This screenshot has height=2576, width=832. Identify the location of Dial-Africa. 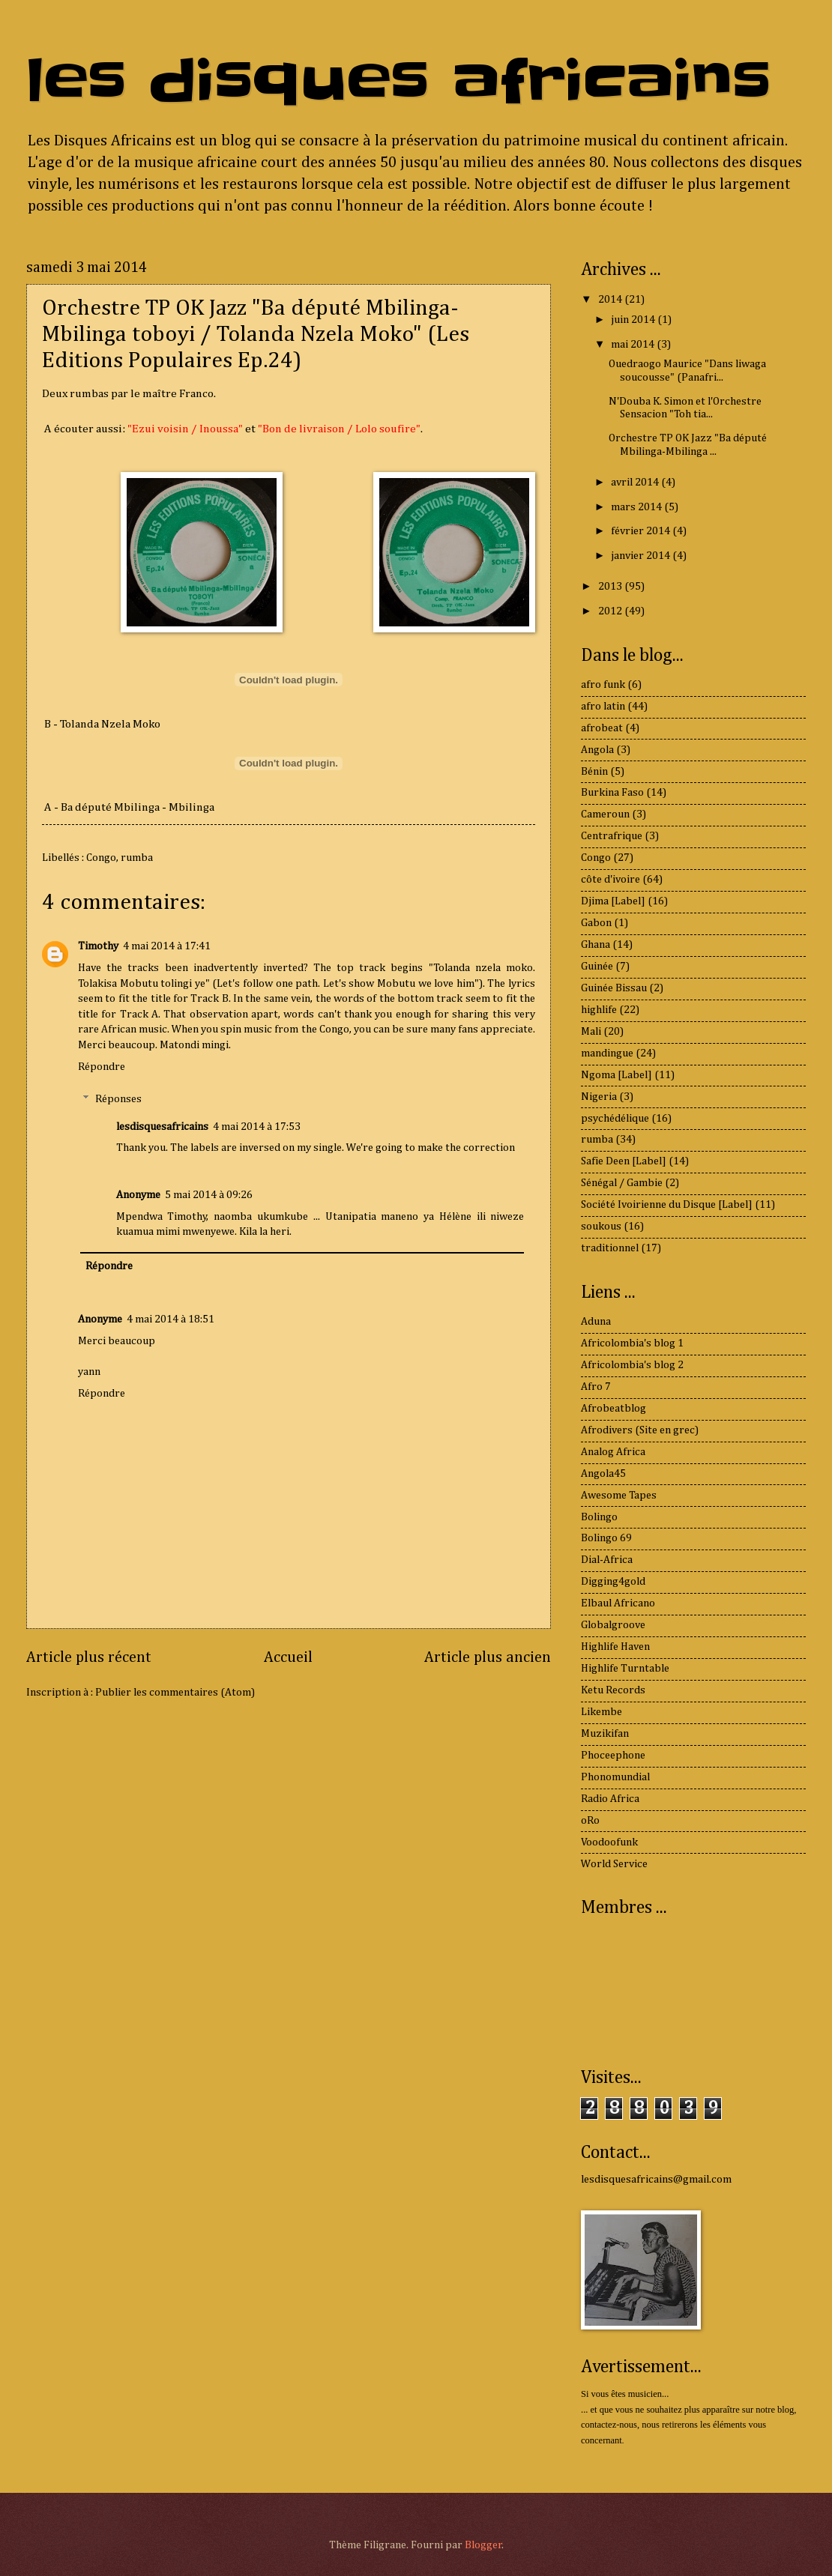
(607, 1560).